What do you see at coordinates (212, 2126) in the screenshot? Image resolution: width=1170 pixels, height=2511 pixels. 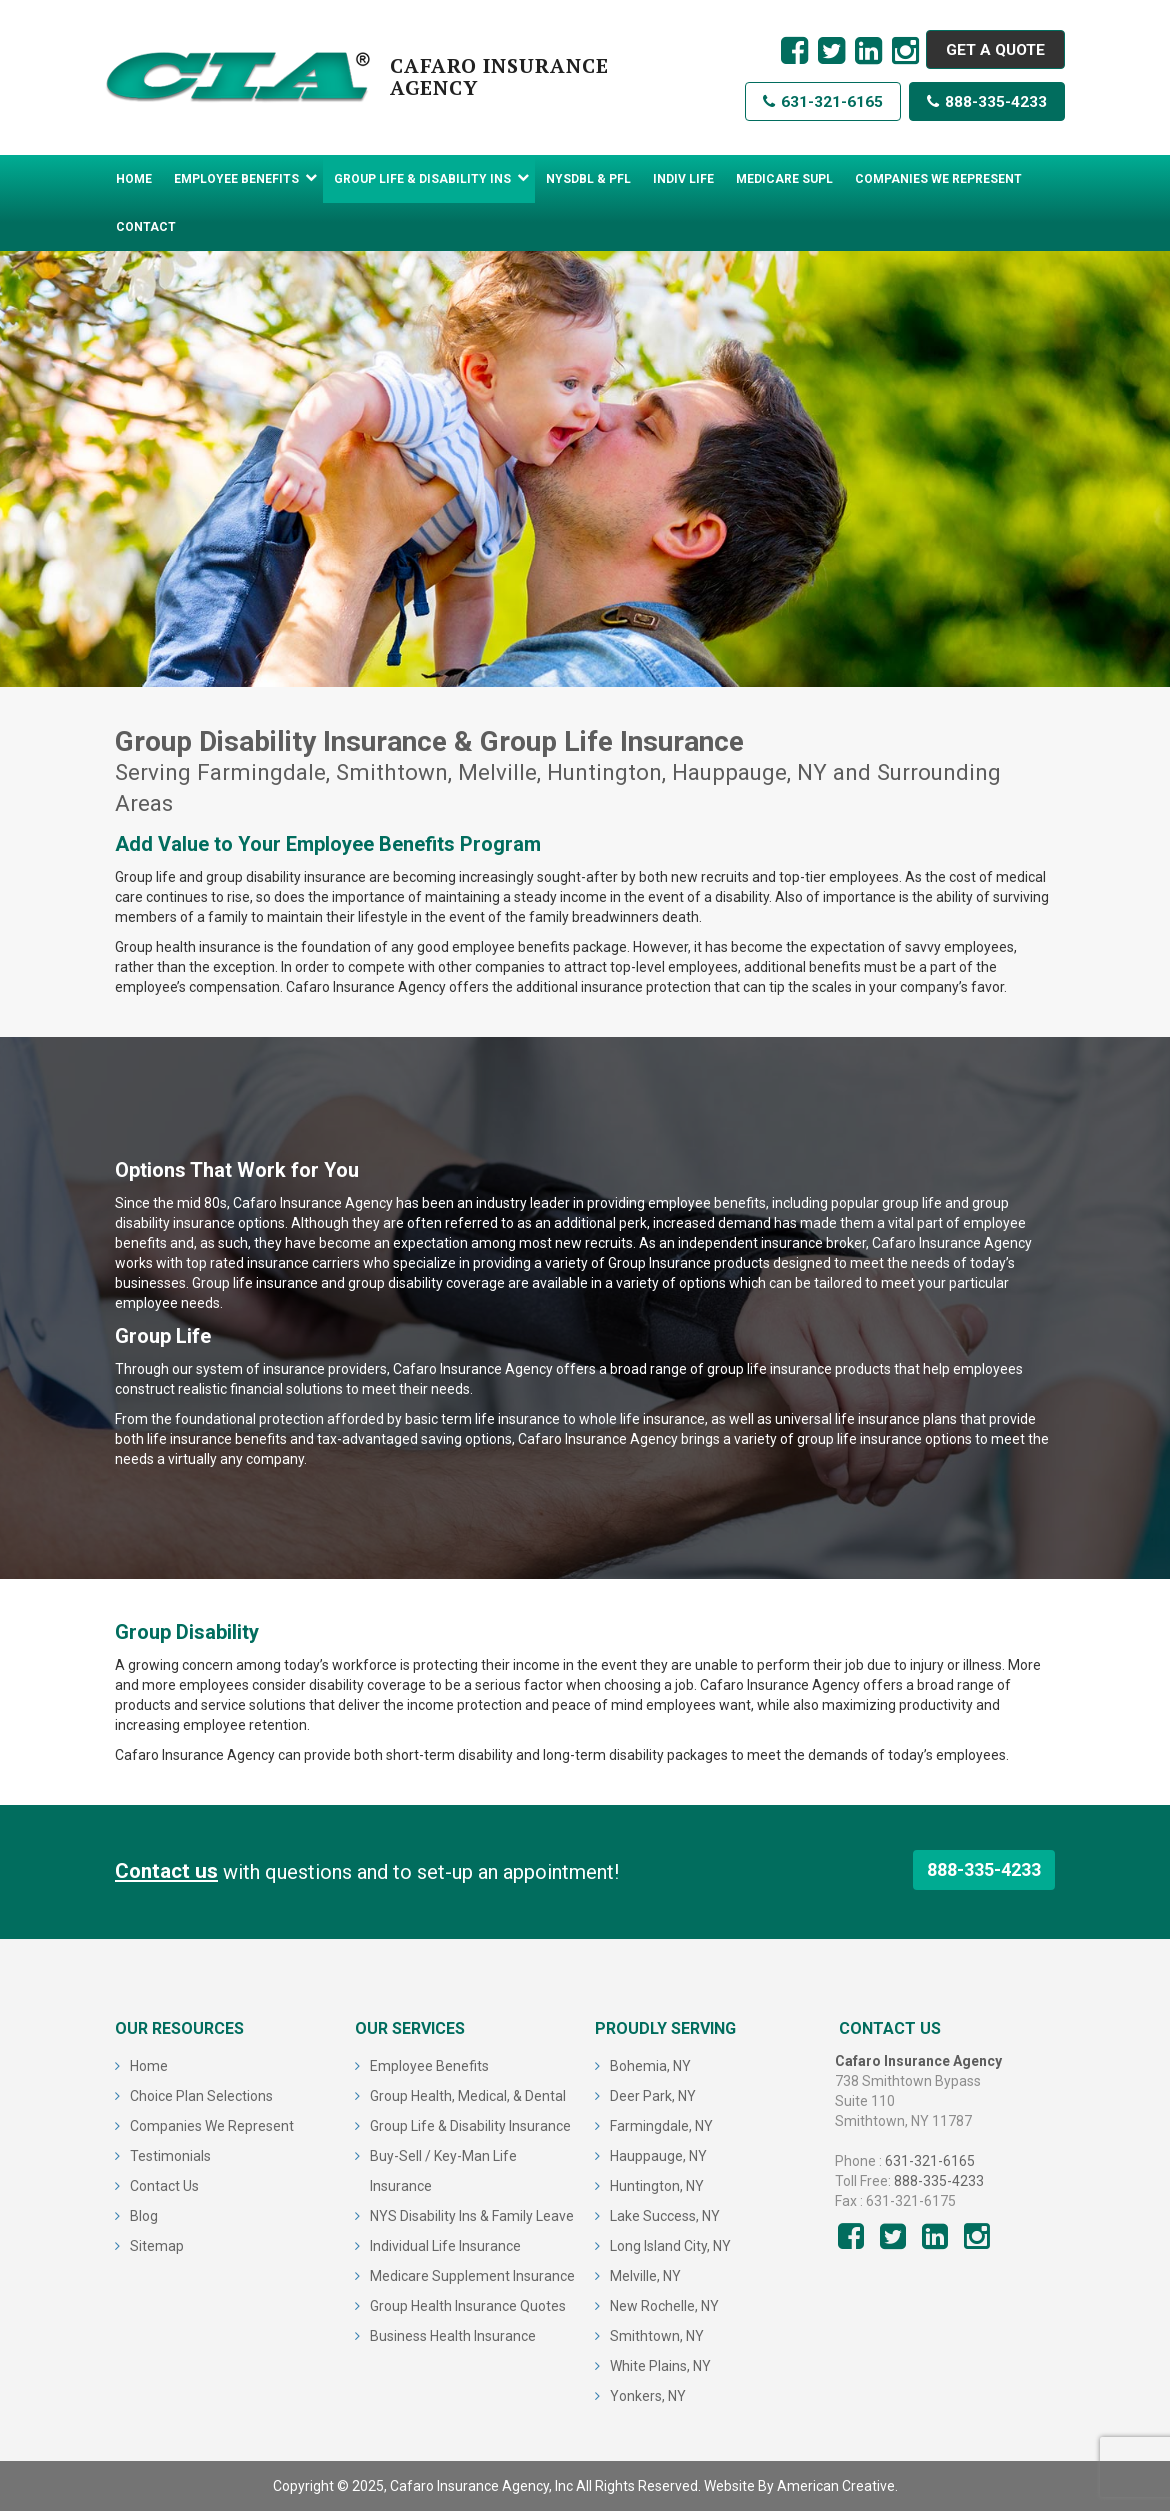 I see `Companies We Represent` at bounding box center [212, 2126].